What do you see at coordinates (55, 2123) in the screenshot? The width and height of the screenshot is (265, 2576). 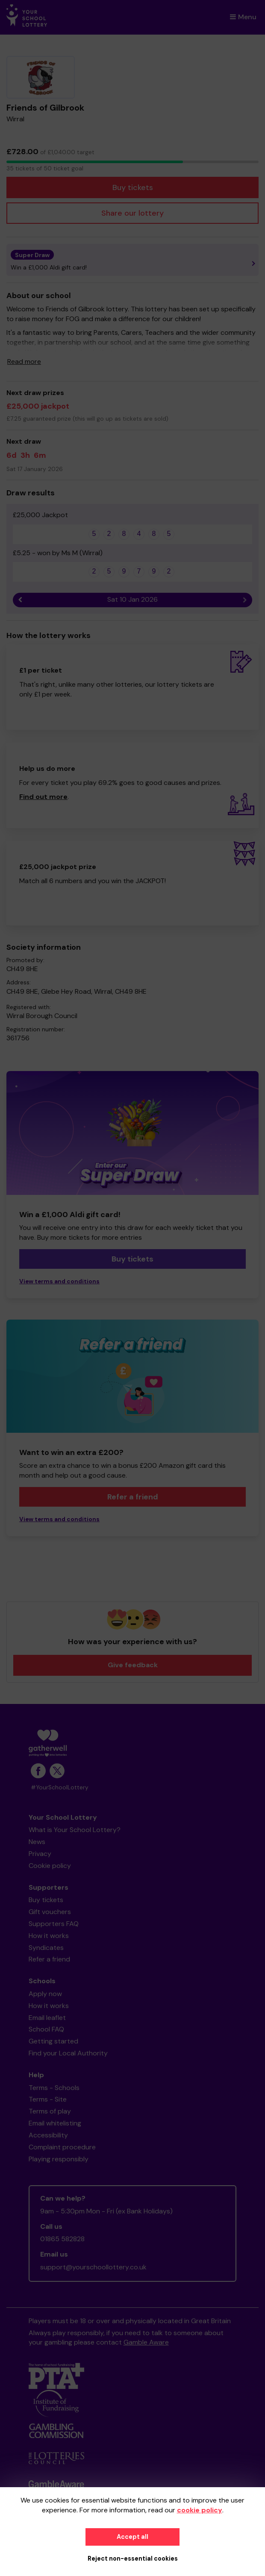 I see `Email whitelisting` at bounding box center [55, 2123].